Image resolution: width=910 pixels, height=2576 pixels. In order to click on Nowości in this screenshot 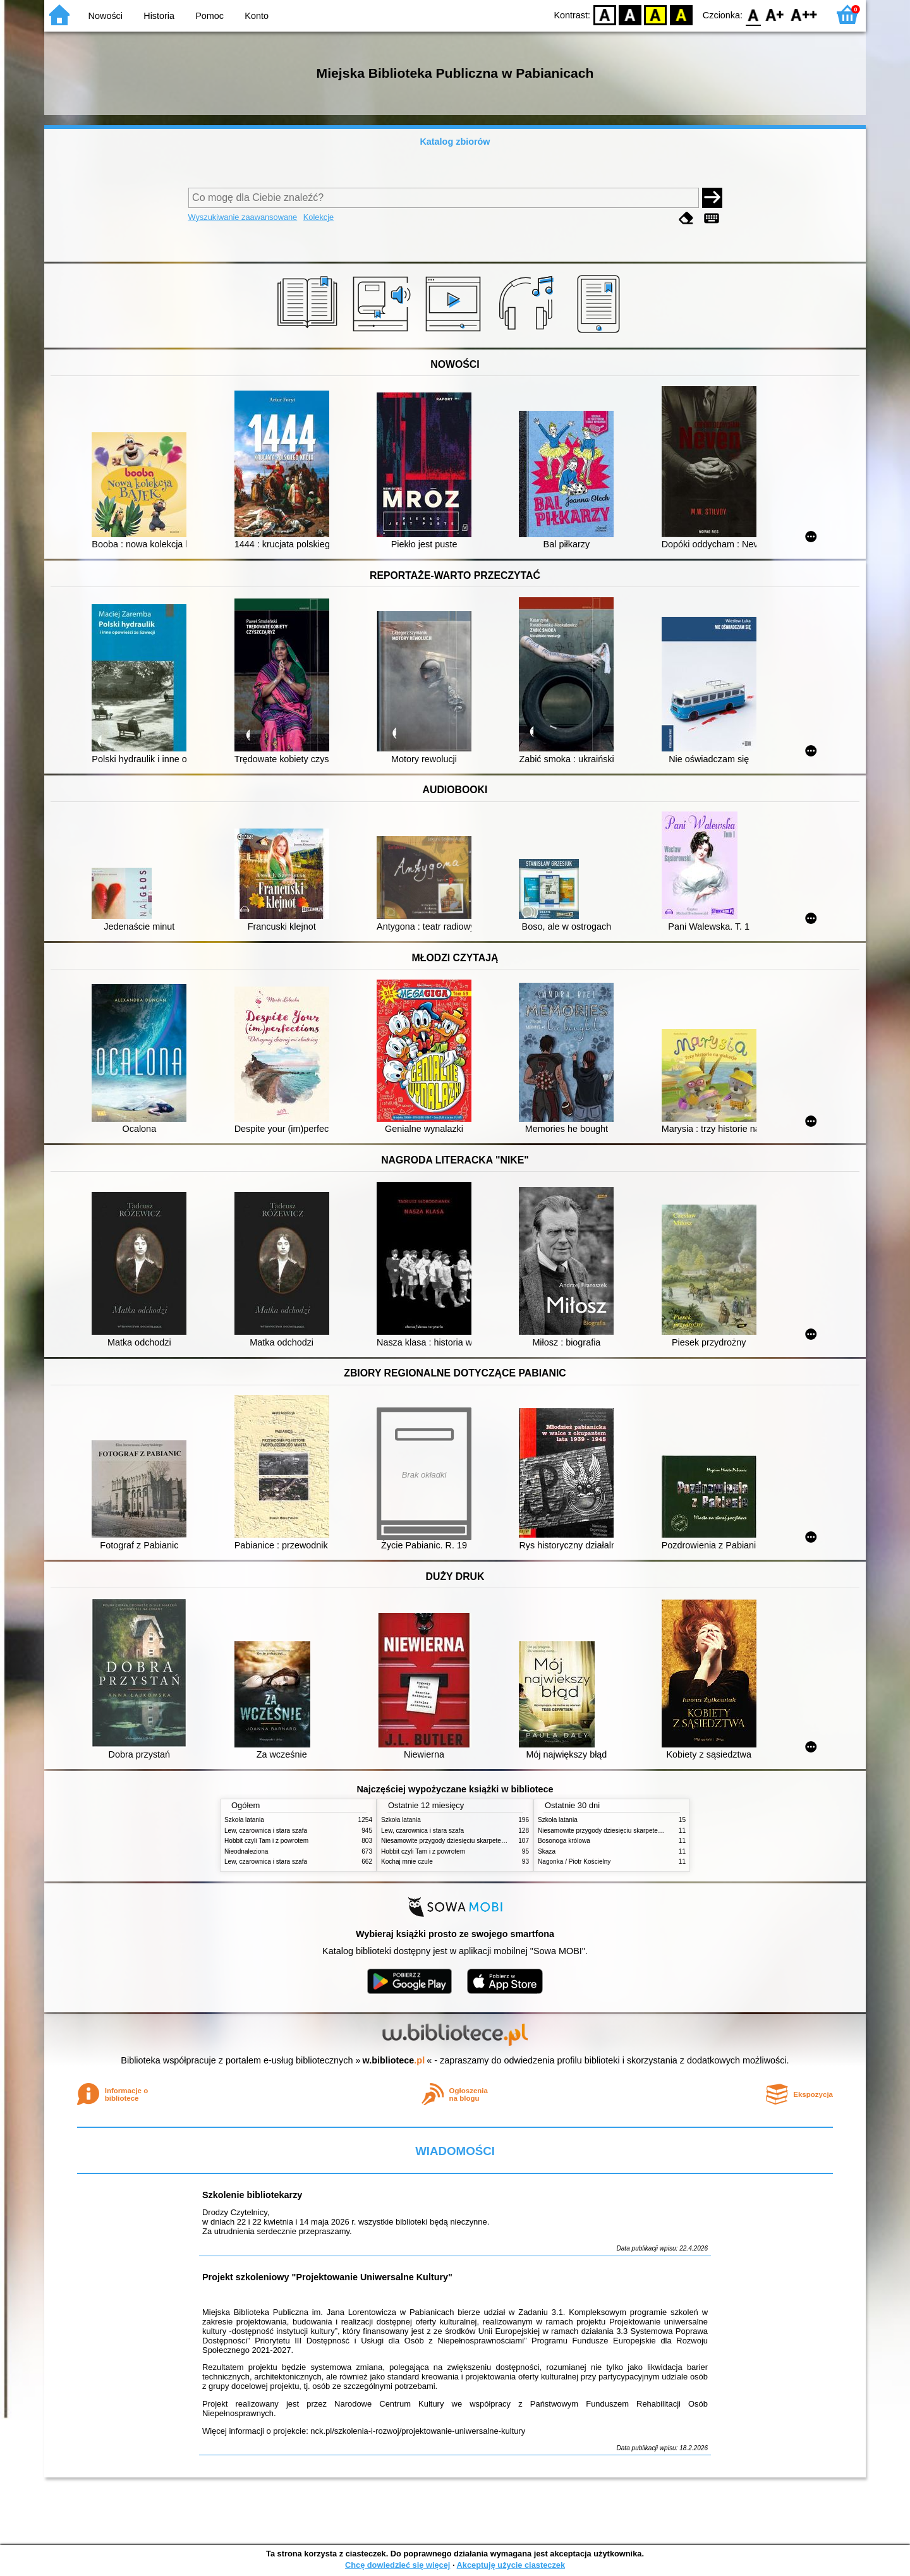, I will do `click(105, 16)`.